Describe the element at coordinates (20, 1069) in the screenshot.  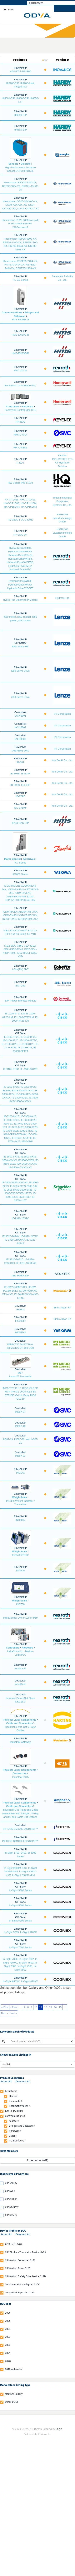
I see `IE-3105-8T2C, IE-3105-18T2C` at that location.